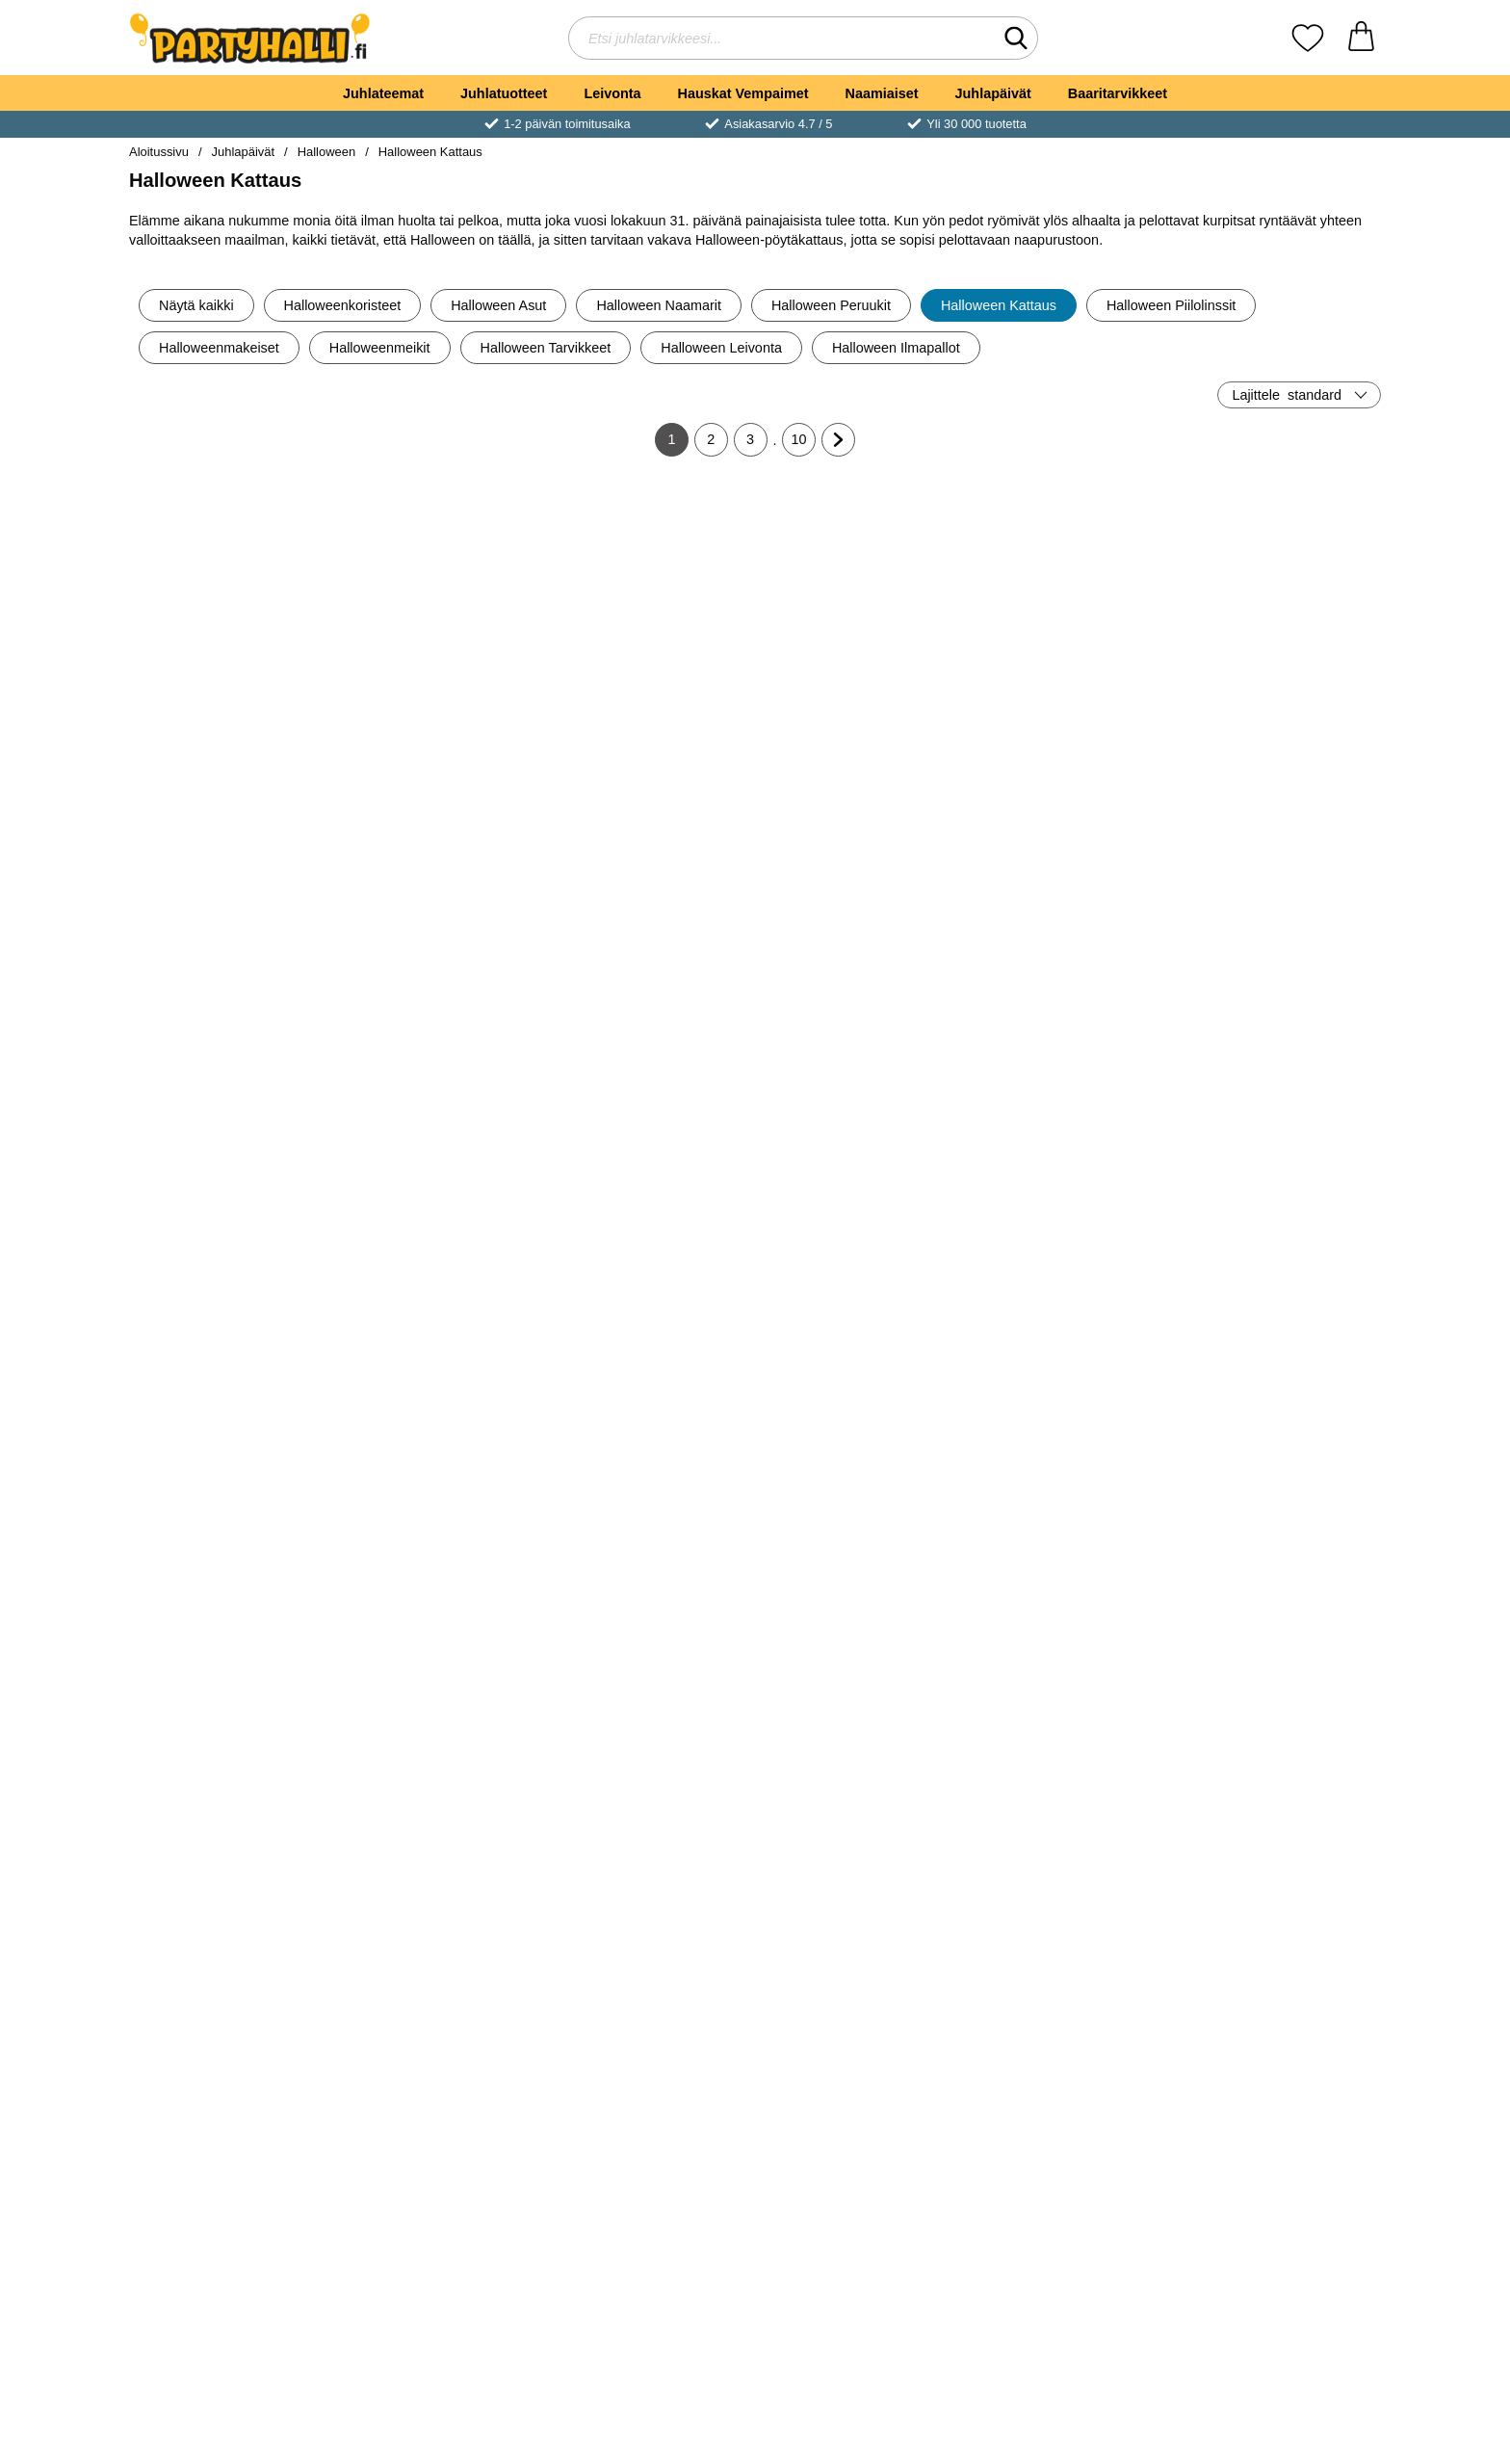 This screenshot has height=2464, width=1510. I want to click on [Osta Verinen Muovipöytäliina], so click(441, 2288).